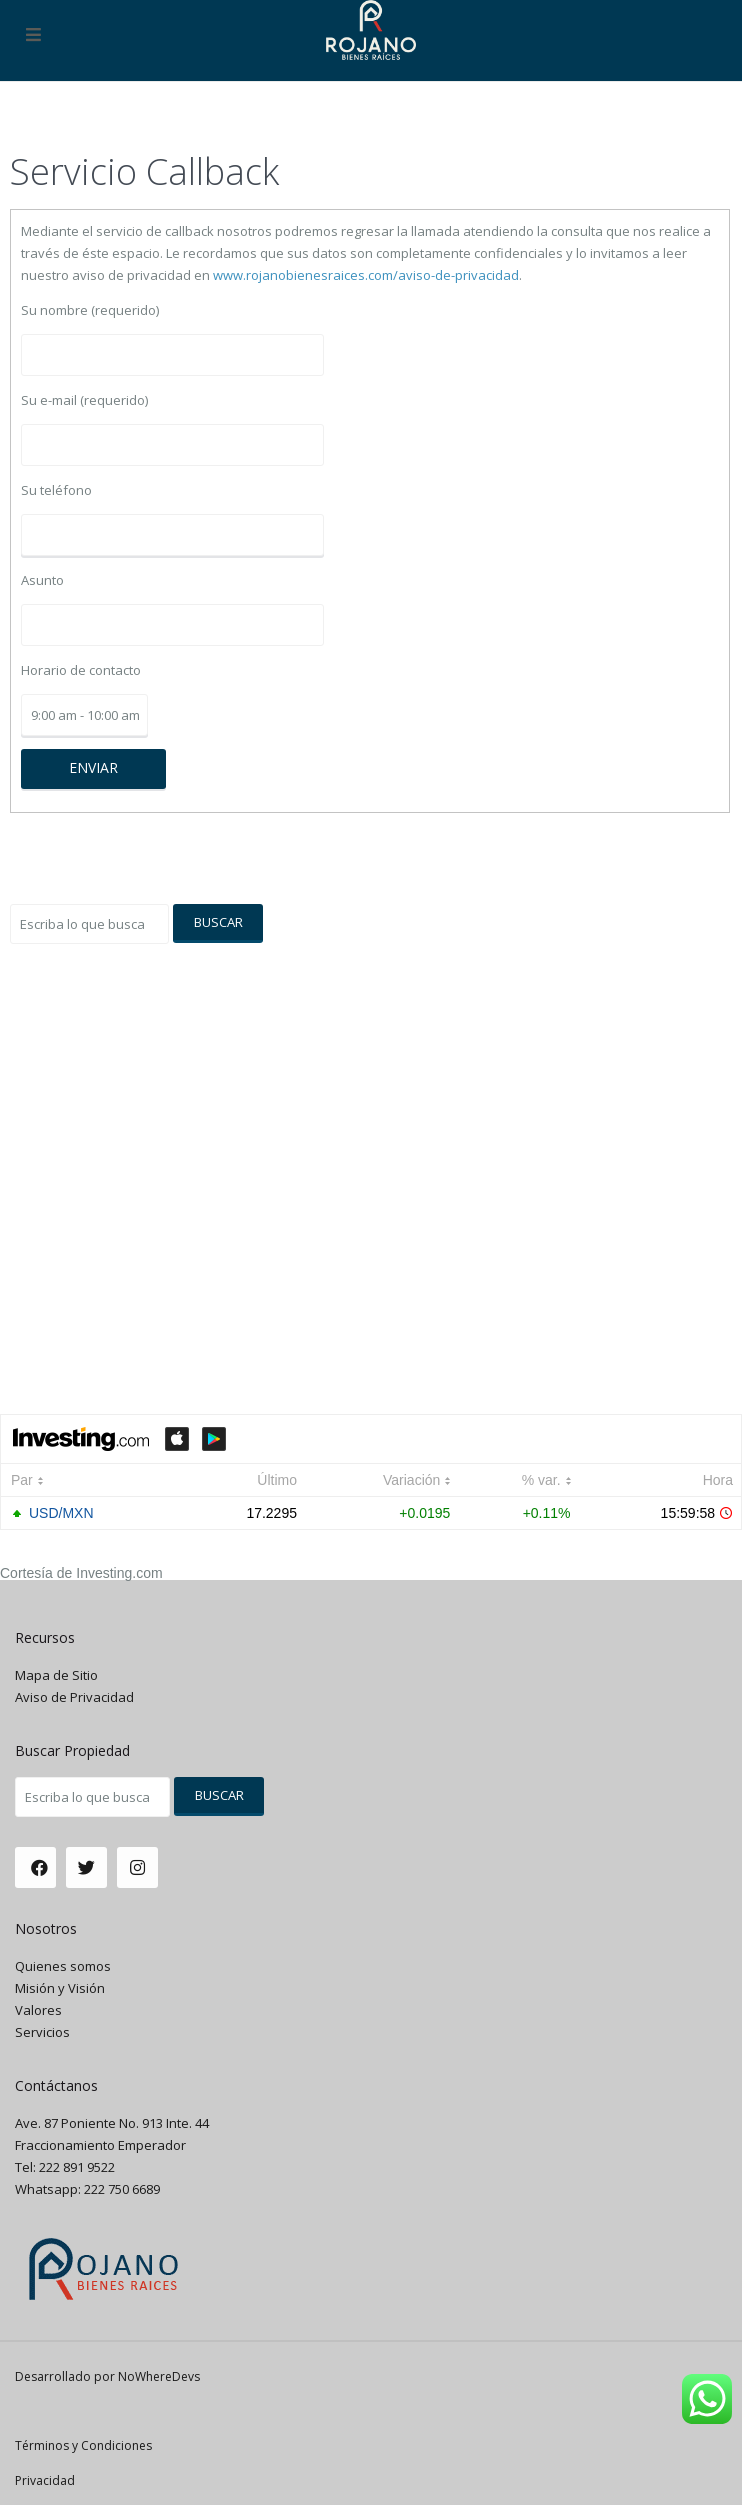 Image resolution: width=742 pixels, height=2505 pixels. I want to click on Misión y Visión, so click(60, 1988).